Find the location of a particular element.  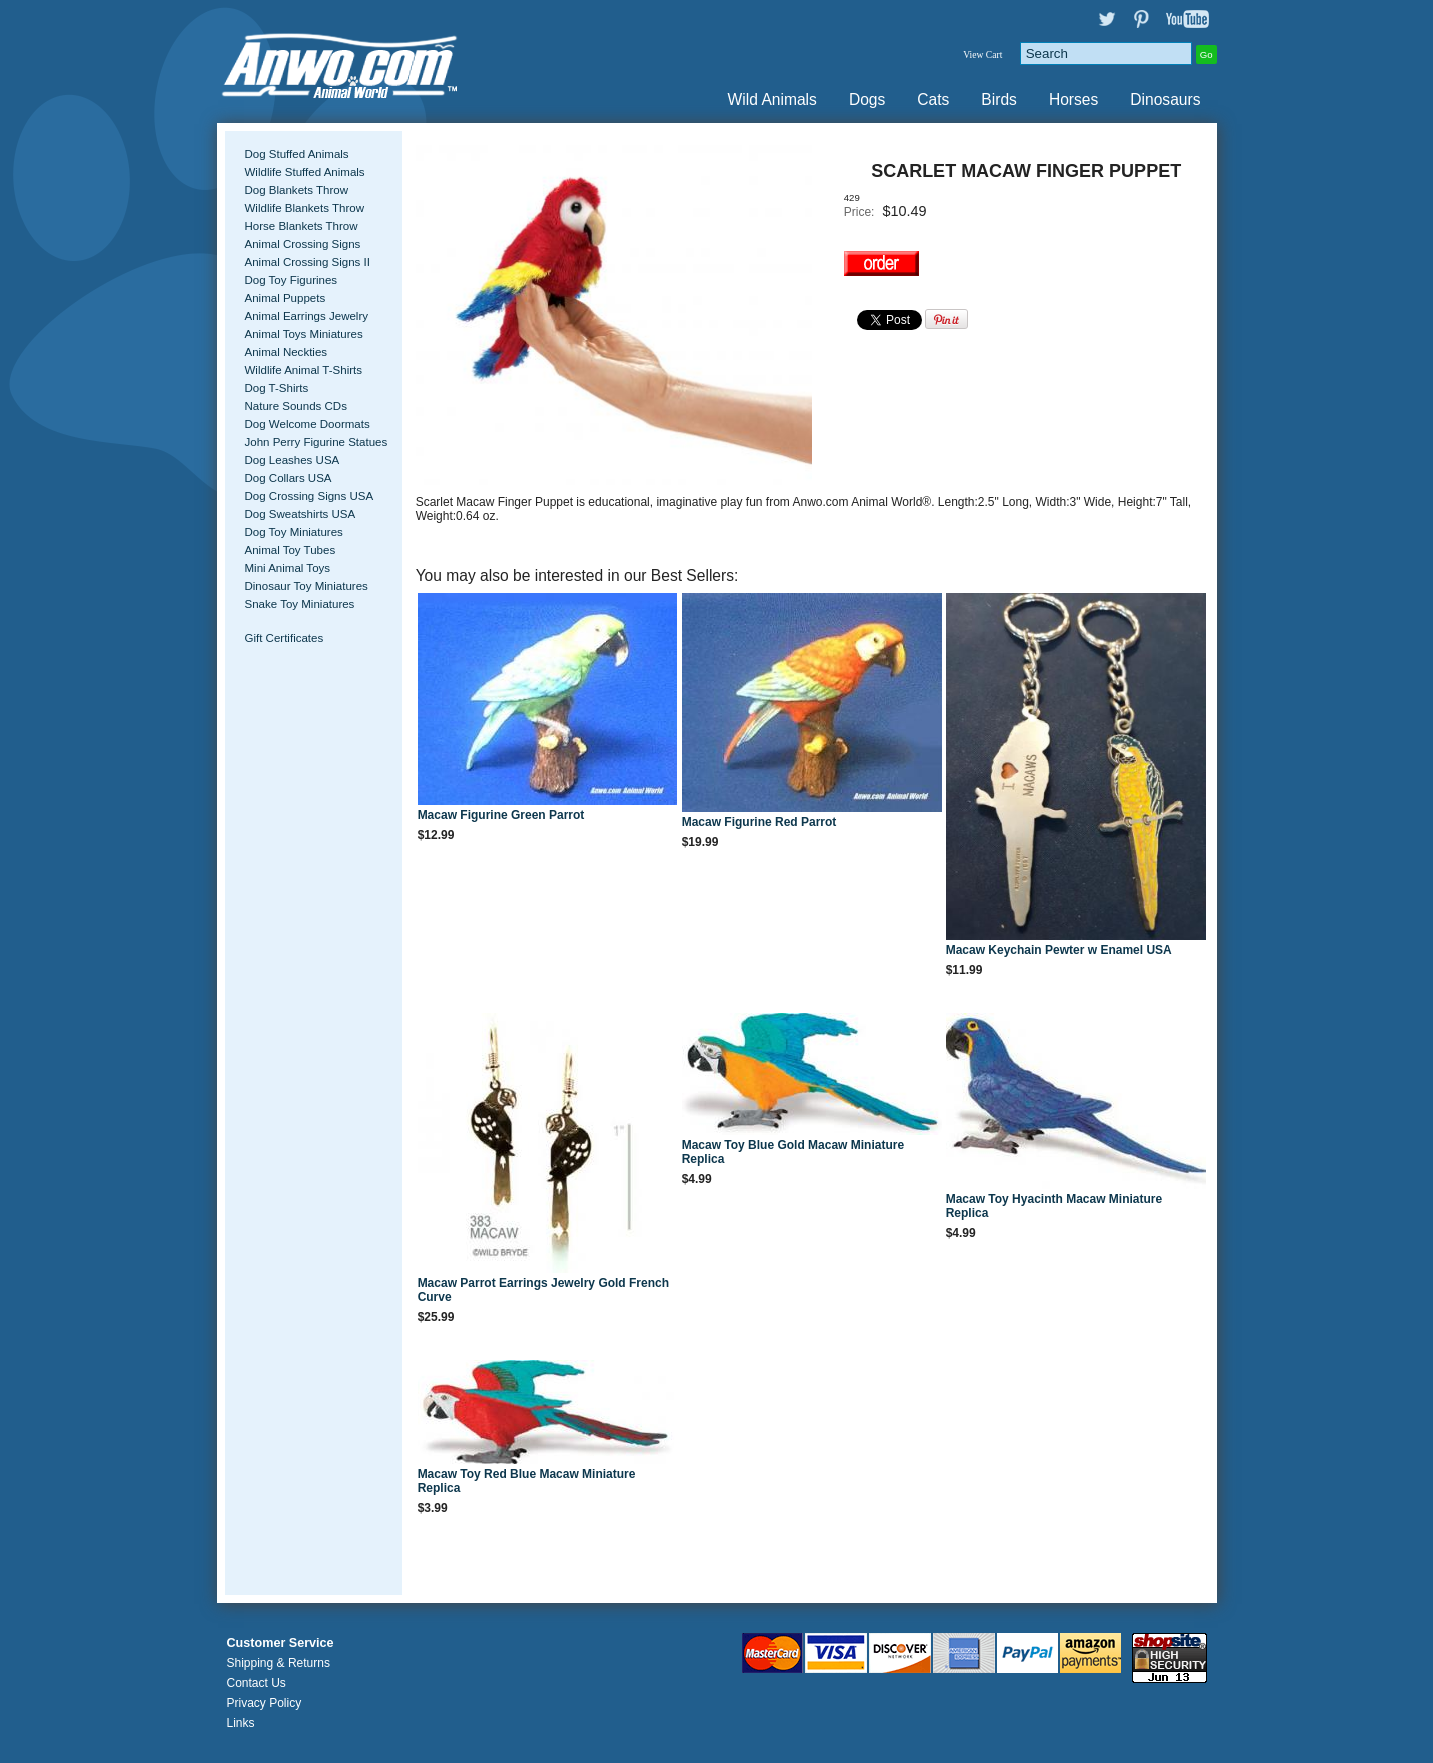

Dog Toy Figurines is located at coordinates (291, 280).